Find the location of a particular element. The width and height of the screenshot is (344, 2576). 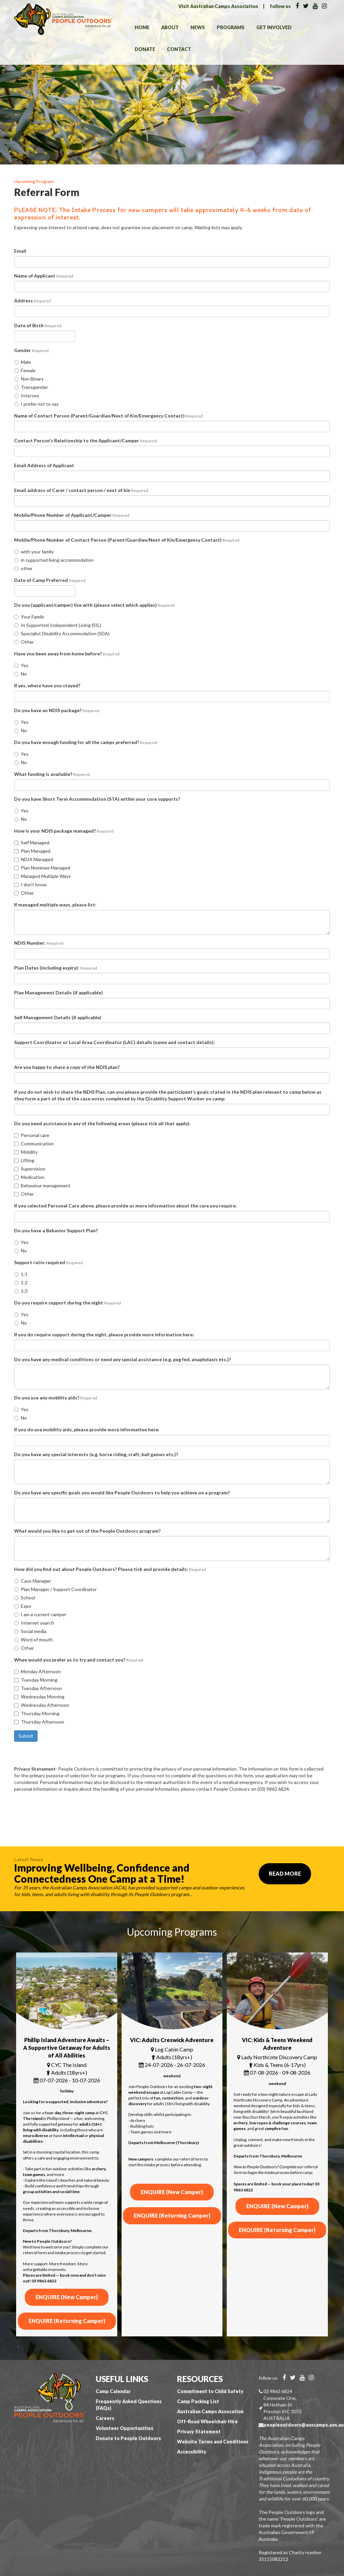

What would you like to get out of the People Outdoors program? is located at coordinates (87, 1531).